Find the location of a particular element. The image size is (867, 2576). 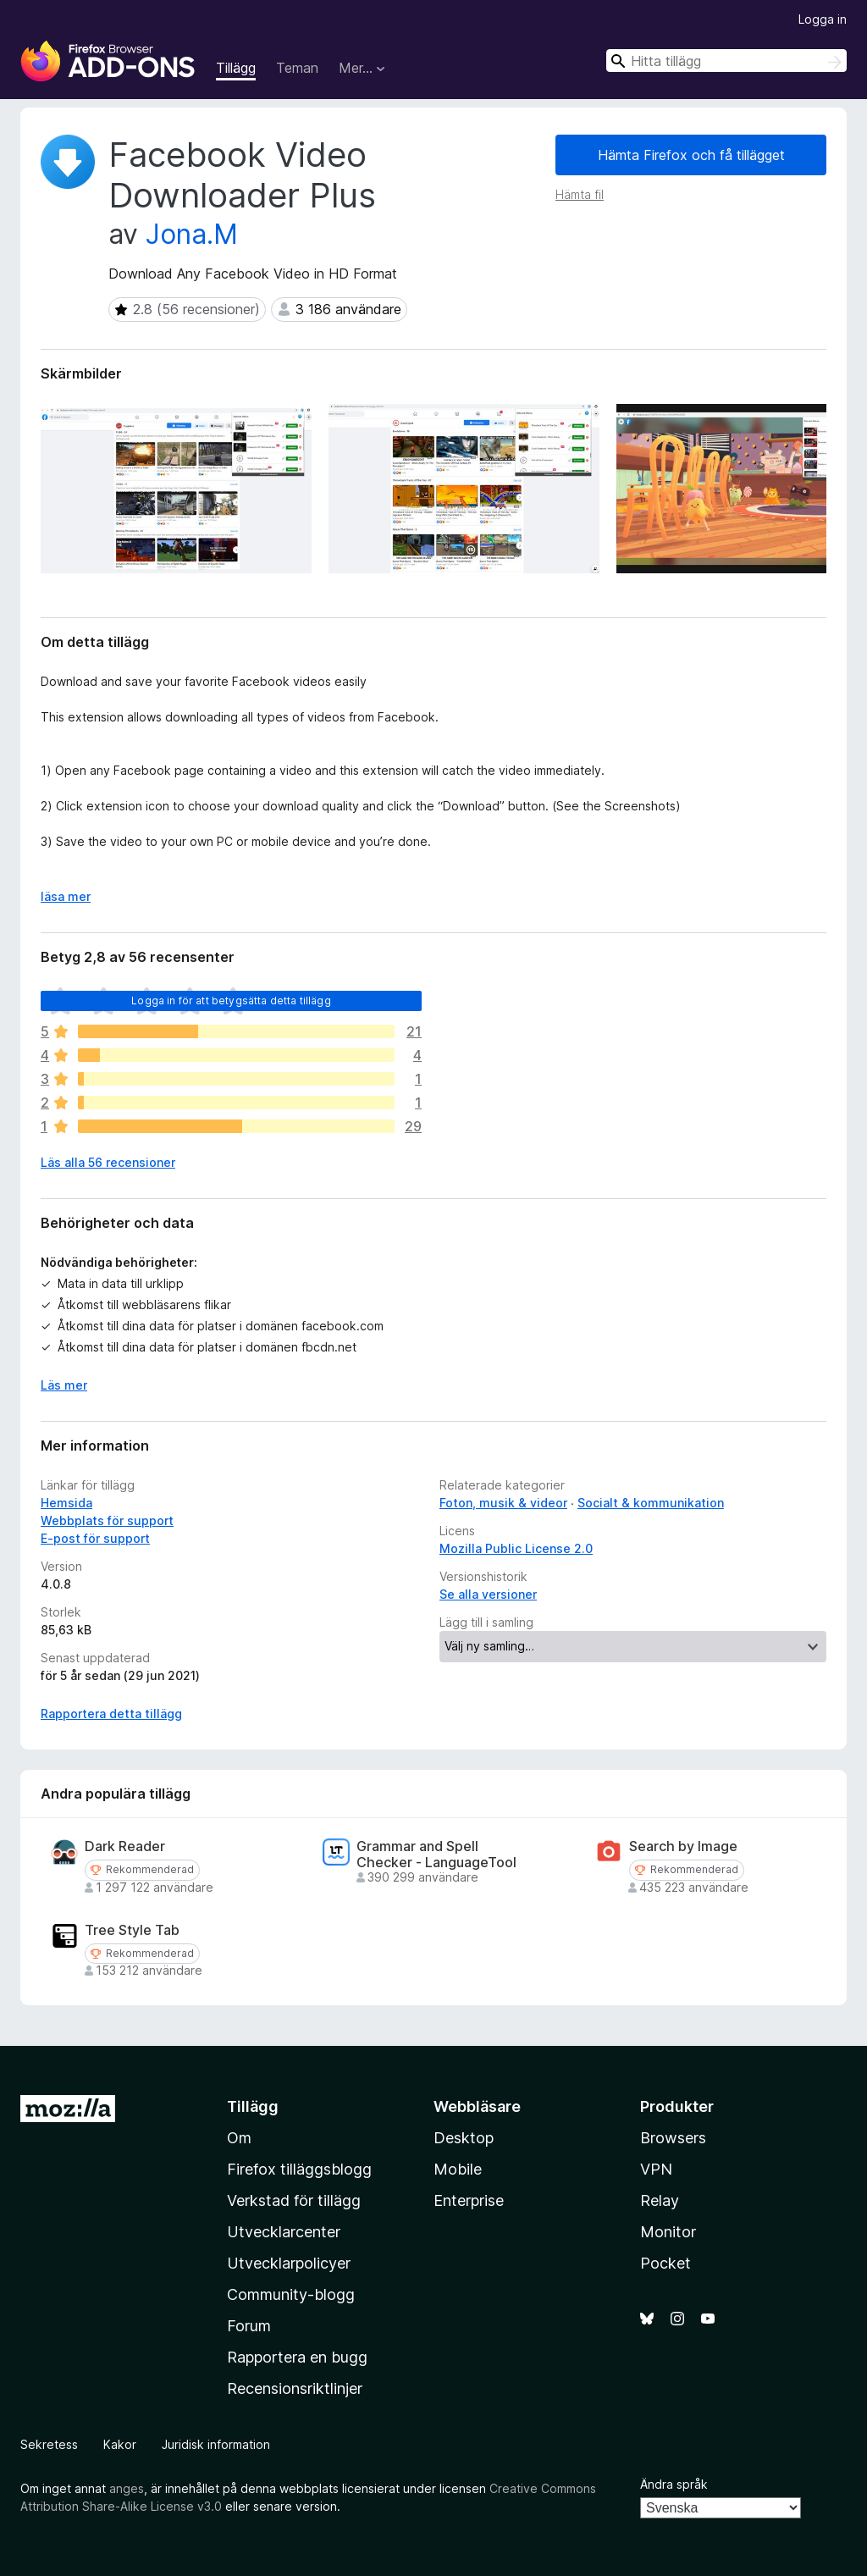

Se alla versioner is located at coordinates (488, 1594).